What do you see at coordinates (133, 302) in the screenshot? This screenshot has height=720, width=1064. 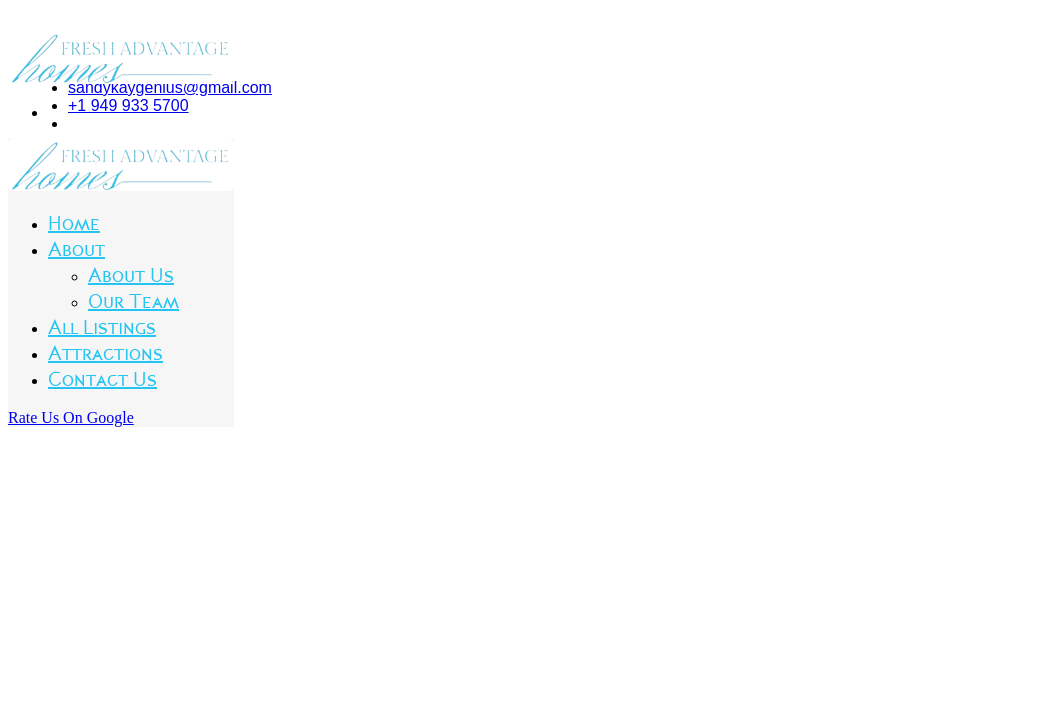 I see `Our Team` at bounding box center [133, 302].